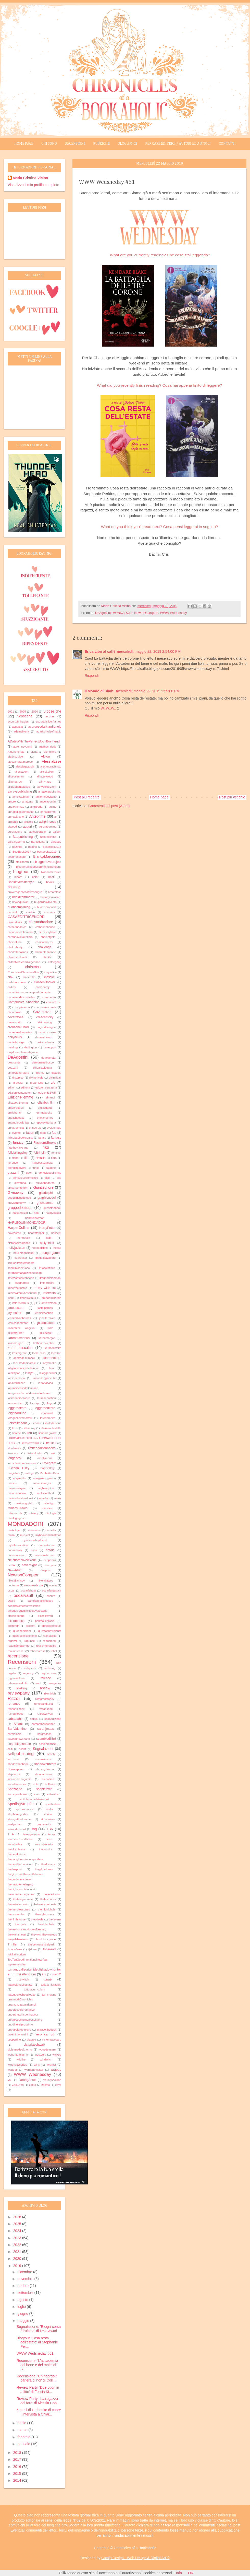 Image resolution: width=250 pixels, height=2576 pixels. What do you see at coordinates (45, 1580) in the screenshot?
I see `nikolailatsov` at bounding box center [45, 1580].